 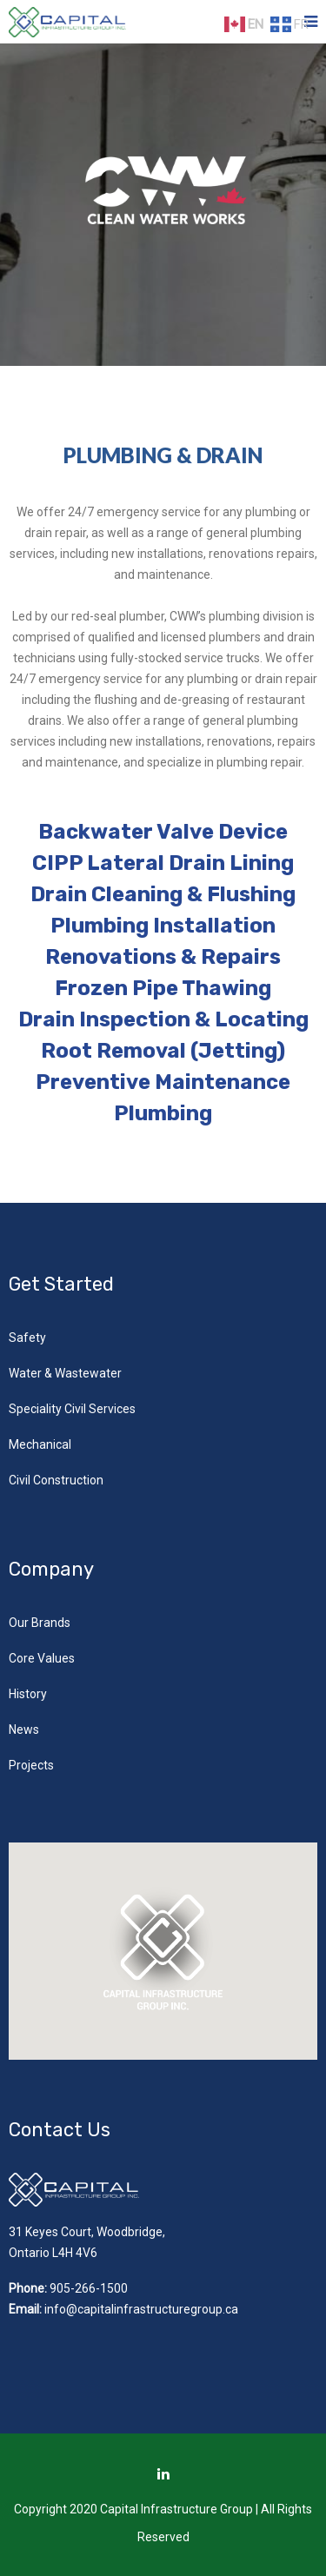 What do you see at coordinates (65, 1373) in the screenshot?
I see `Water & Wastewater` at bounding box center [65, 1373].